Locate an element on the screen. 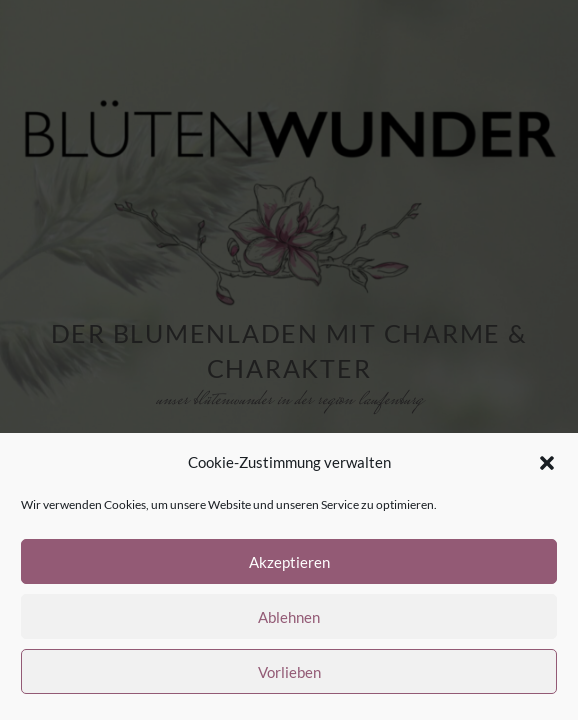 This screenshot has height=720, width=578. [button] is located at coordinates (547, 463).